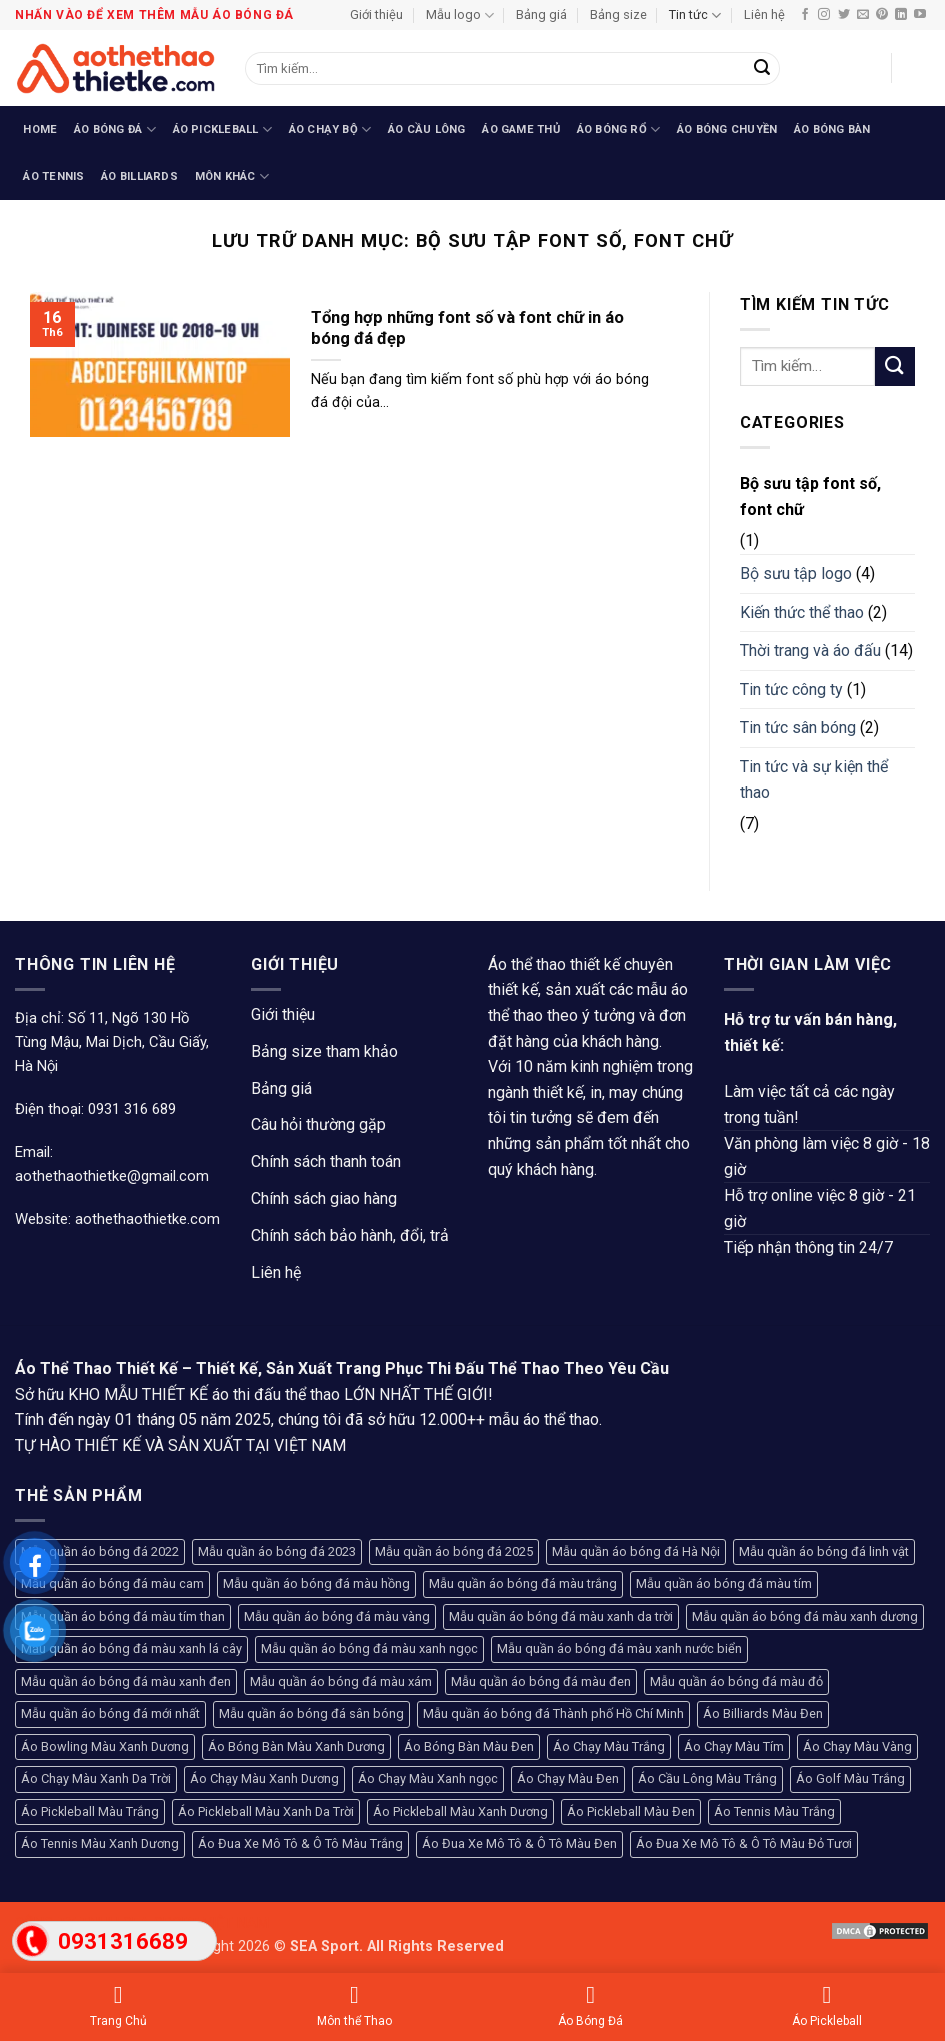 This screenshot has width=945, height=2041. Describe the element at coordinates (824, 15) in the screenshot. I see `[Theo dõi trên Instagram]` at that location.